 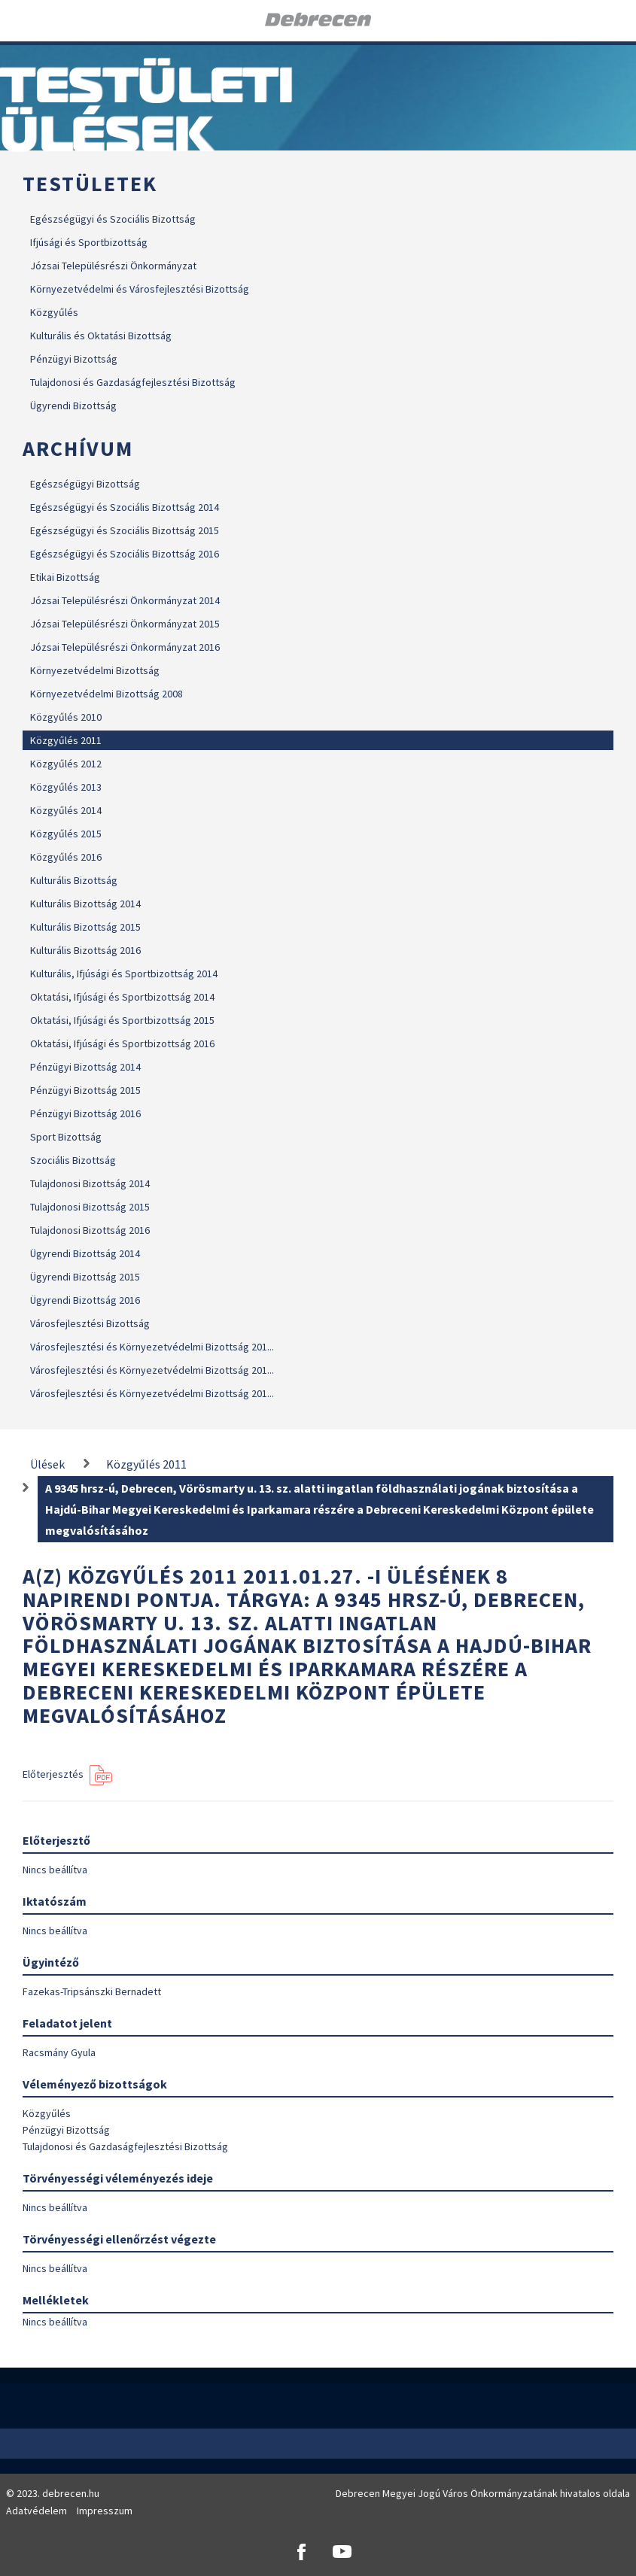 What do you see at coordinates (85, 1276) in the screenshot?
I see `Ügyrendi Bizottság 2015` at bounding box center [85, 1276].